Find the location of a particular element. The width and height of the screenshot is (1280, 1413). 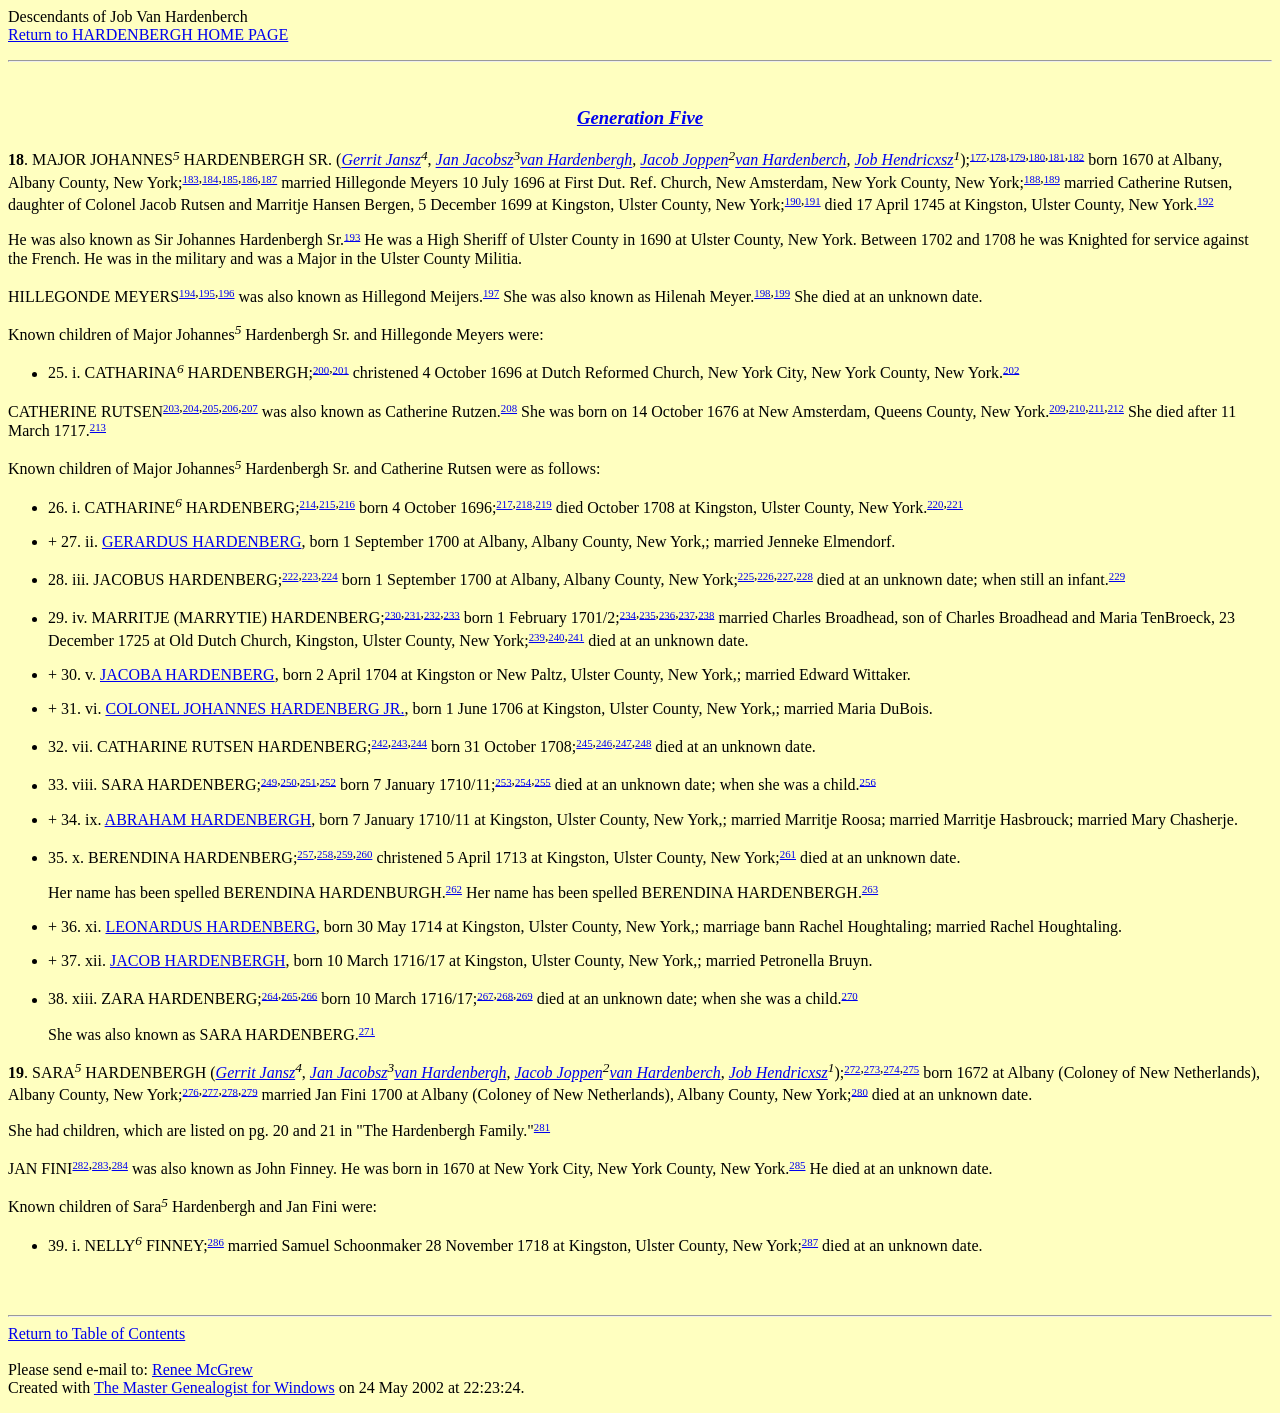

213 is located at coordinates (98, 427).